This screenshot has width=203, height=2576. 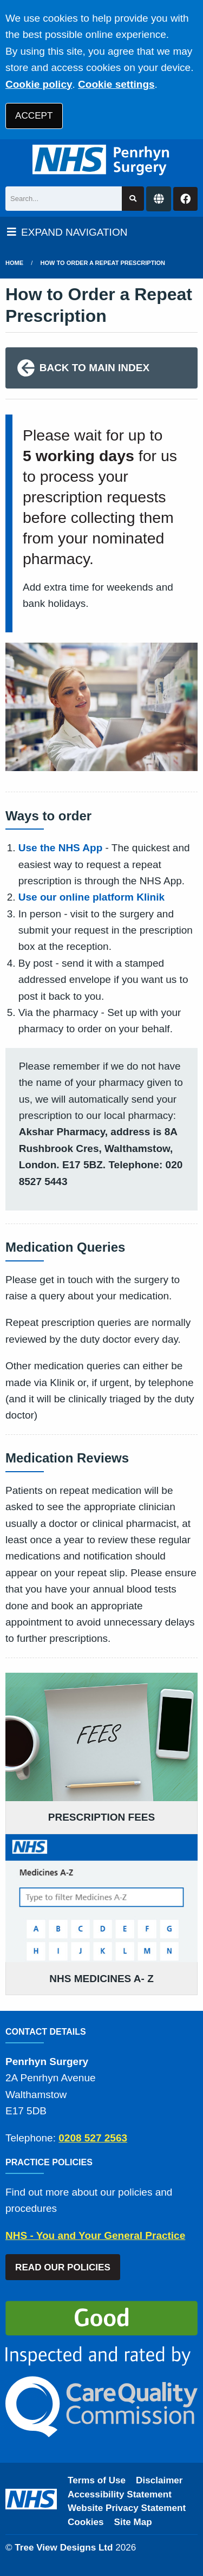 I want to click on Home, so click(x=14, y=263).